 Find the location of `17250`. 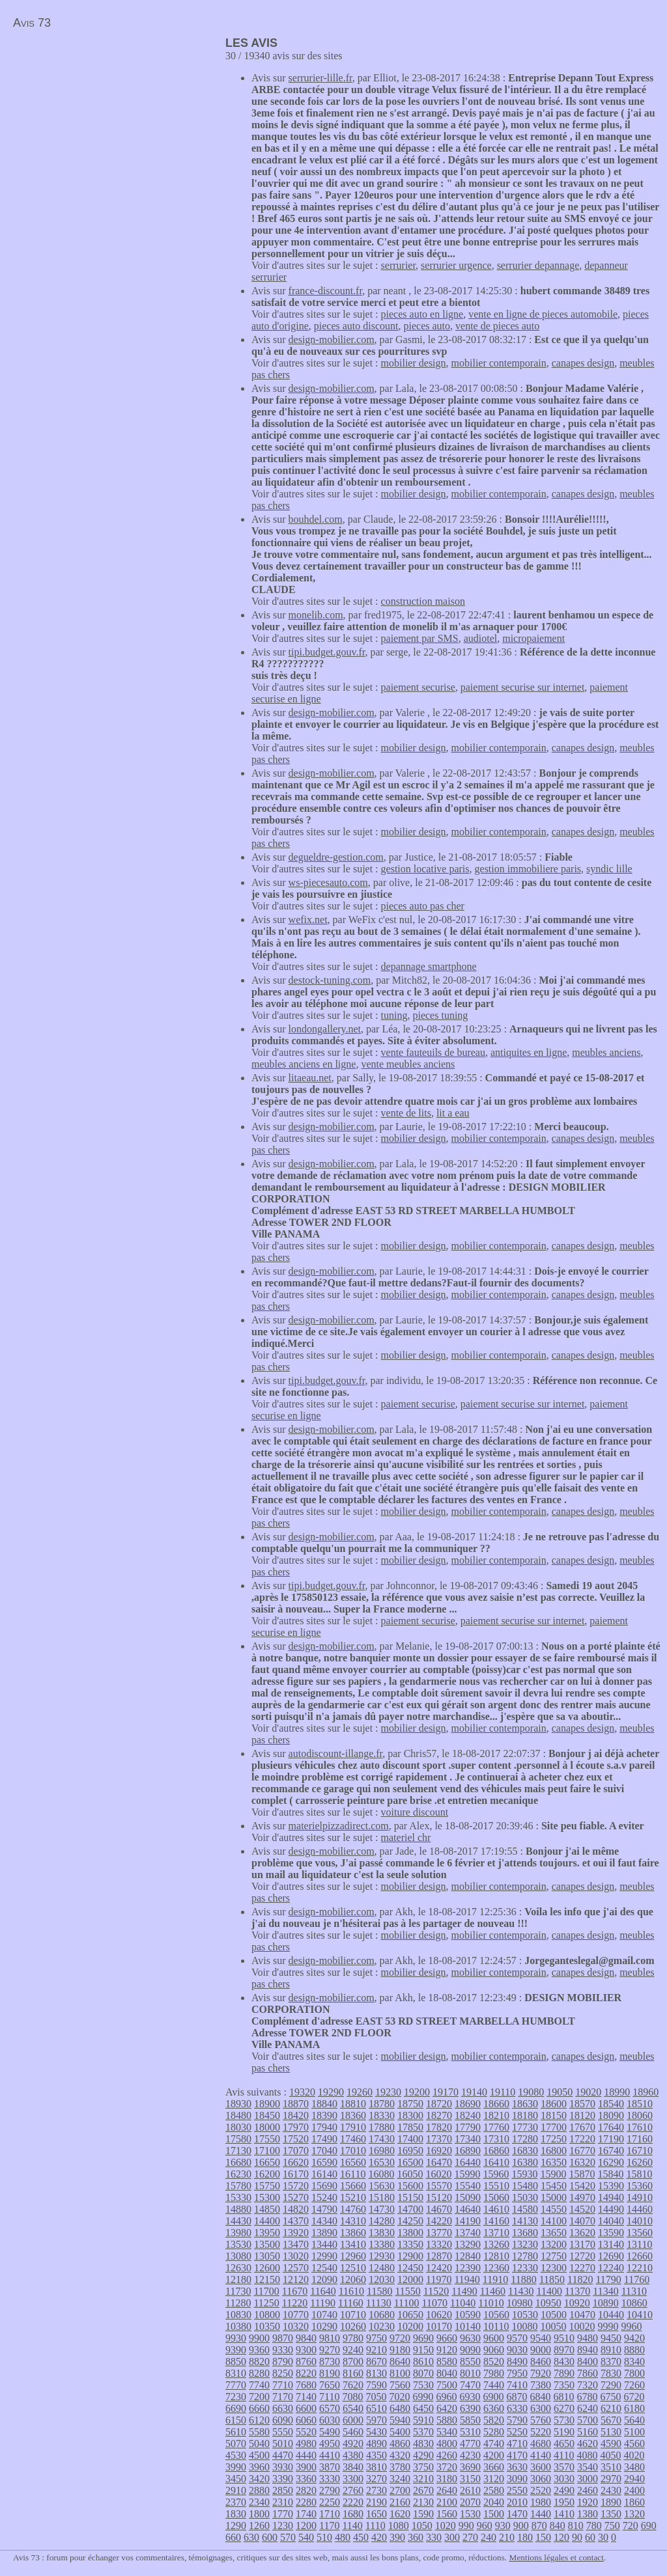

17250 is located at coordinates (554, 2138).